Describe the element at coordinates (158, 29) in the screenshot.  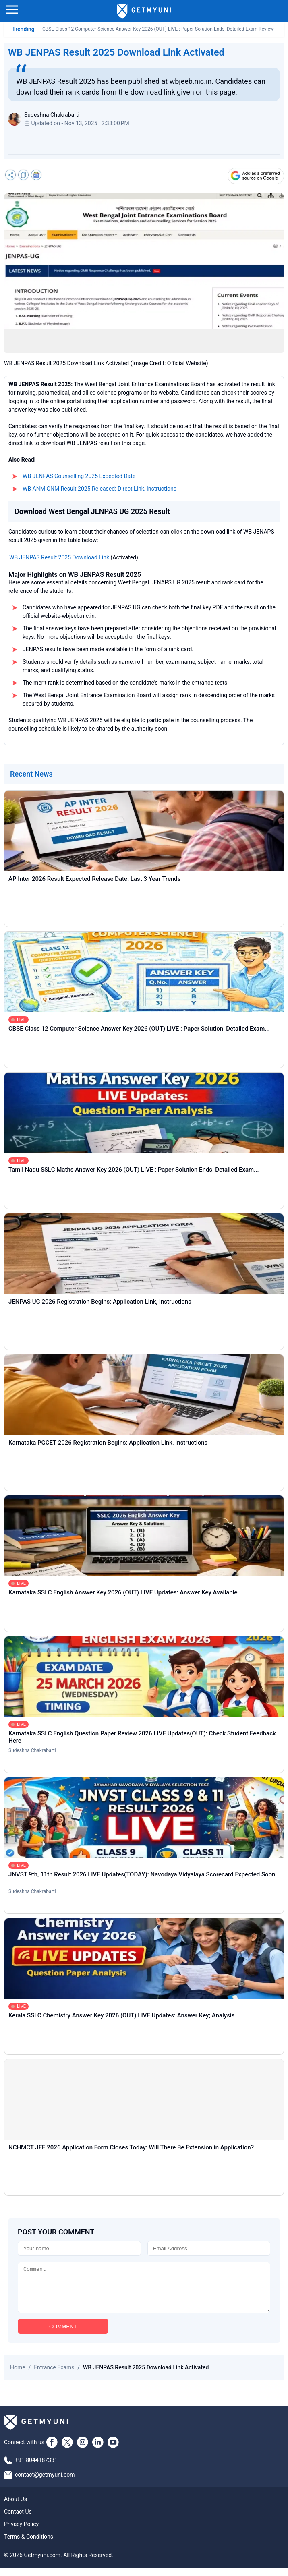
I see `CBSE Class 12 Computer Science Answer Key 2026 (OUT) LIVE : Paper Solution Ends, Detailed Exam Review` at that location.